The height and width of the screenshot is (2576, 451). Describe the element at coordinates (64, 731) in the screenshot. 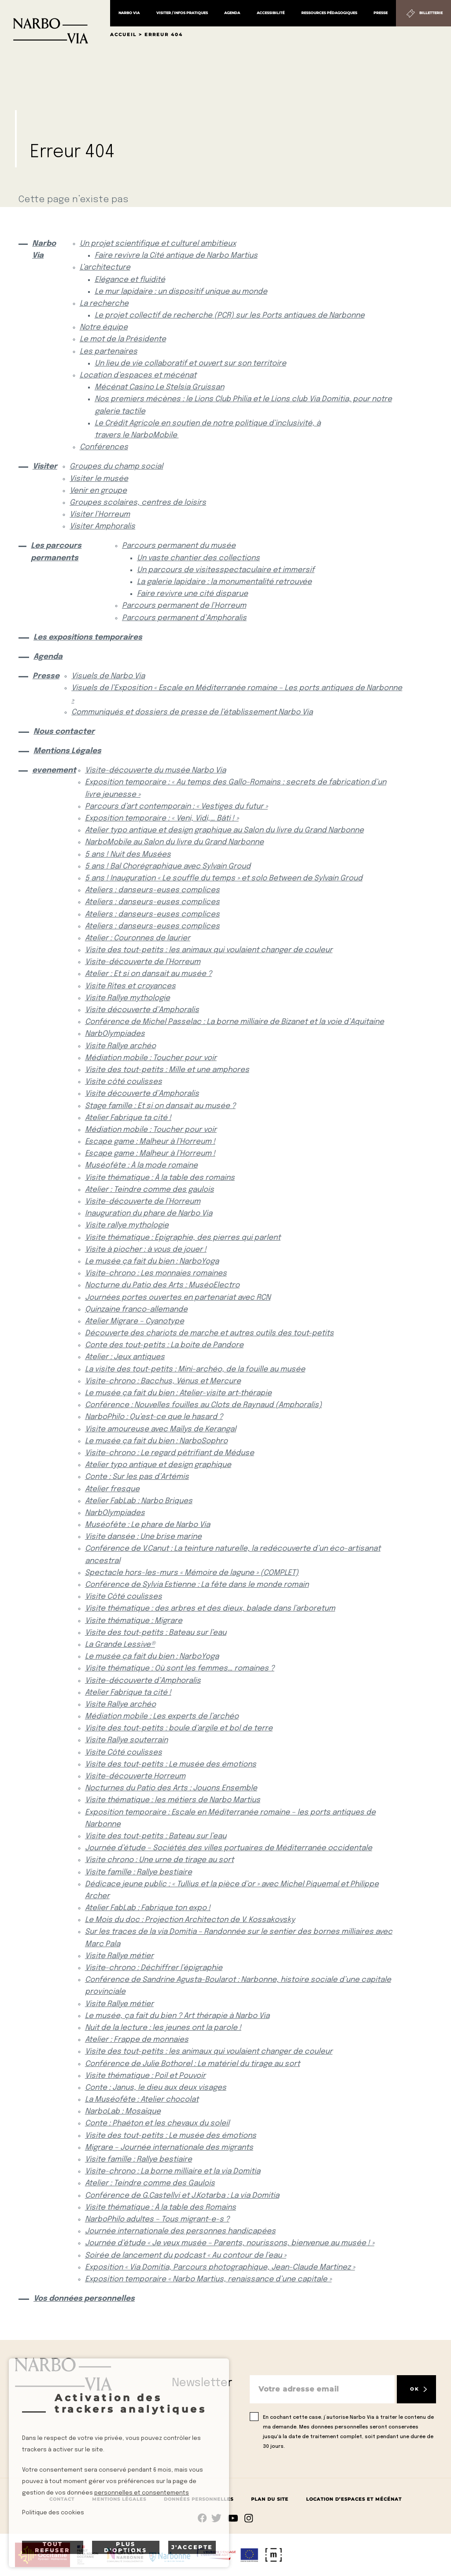

I see `Nous contacter` at that location.